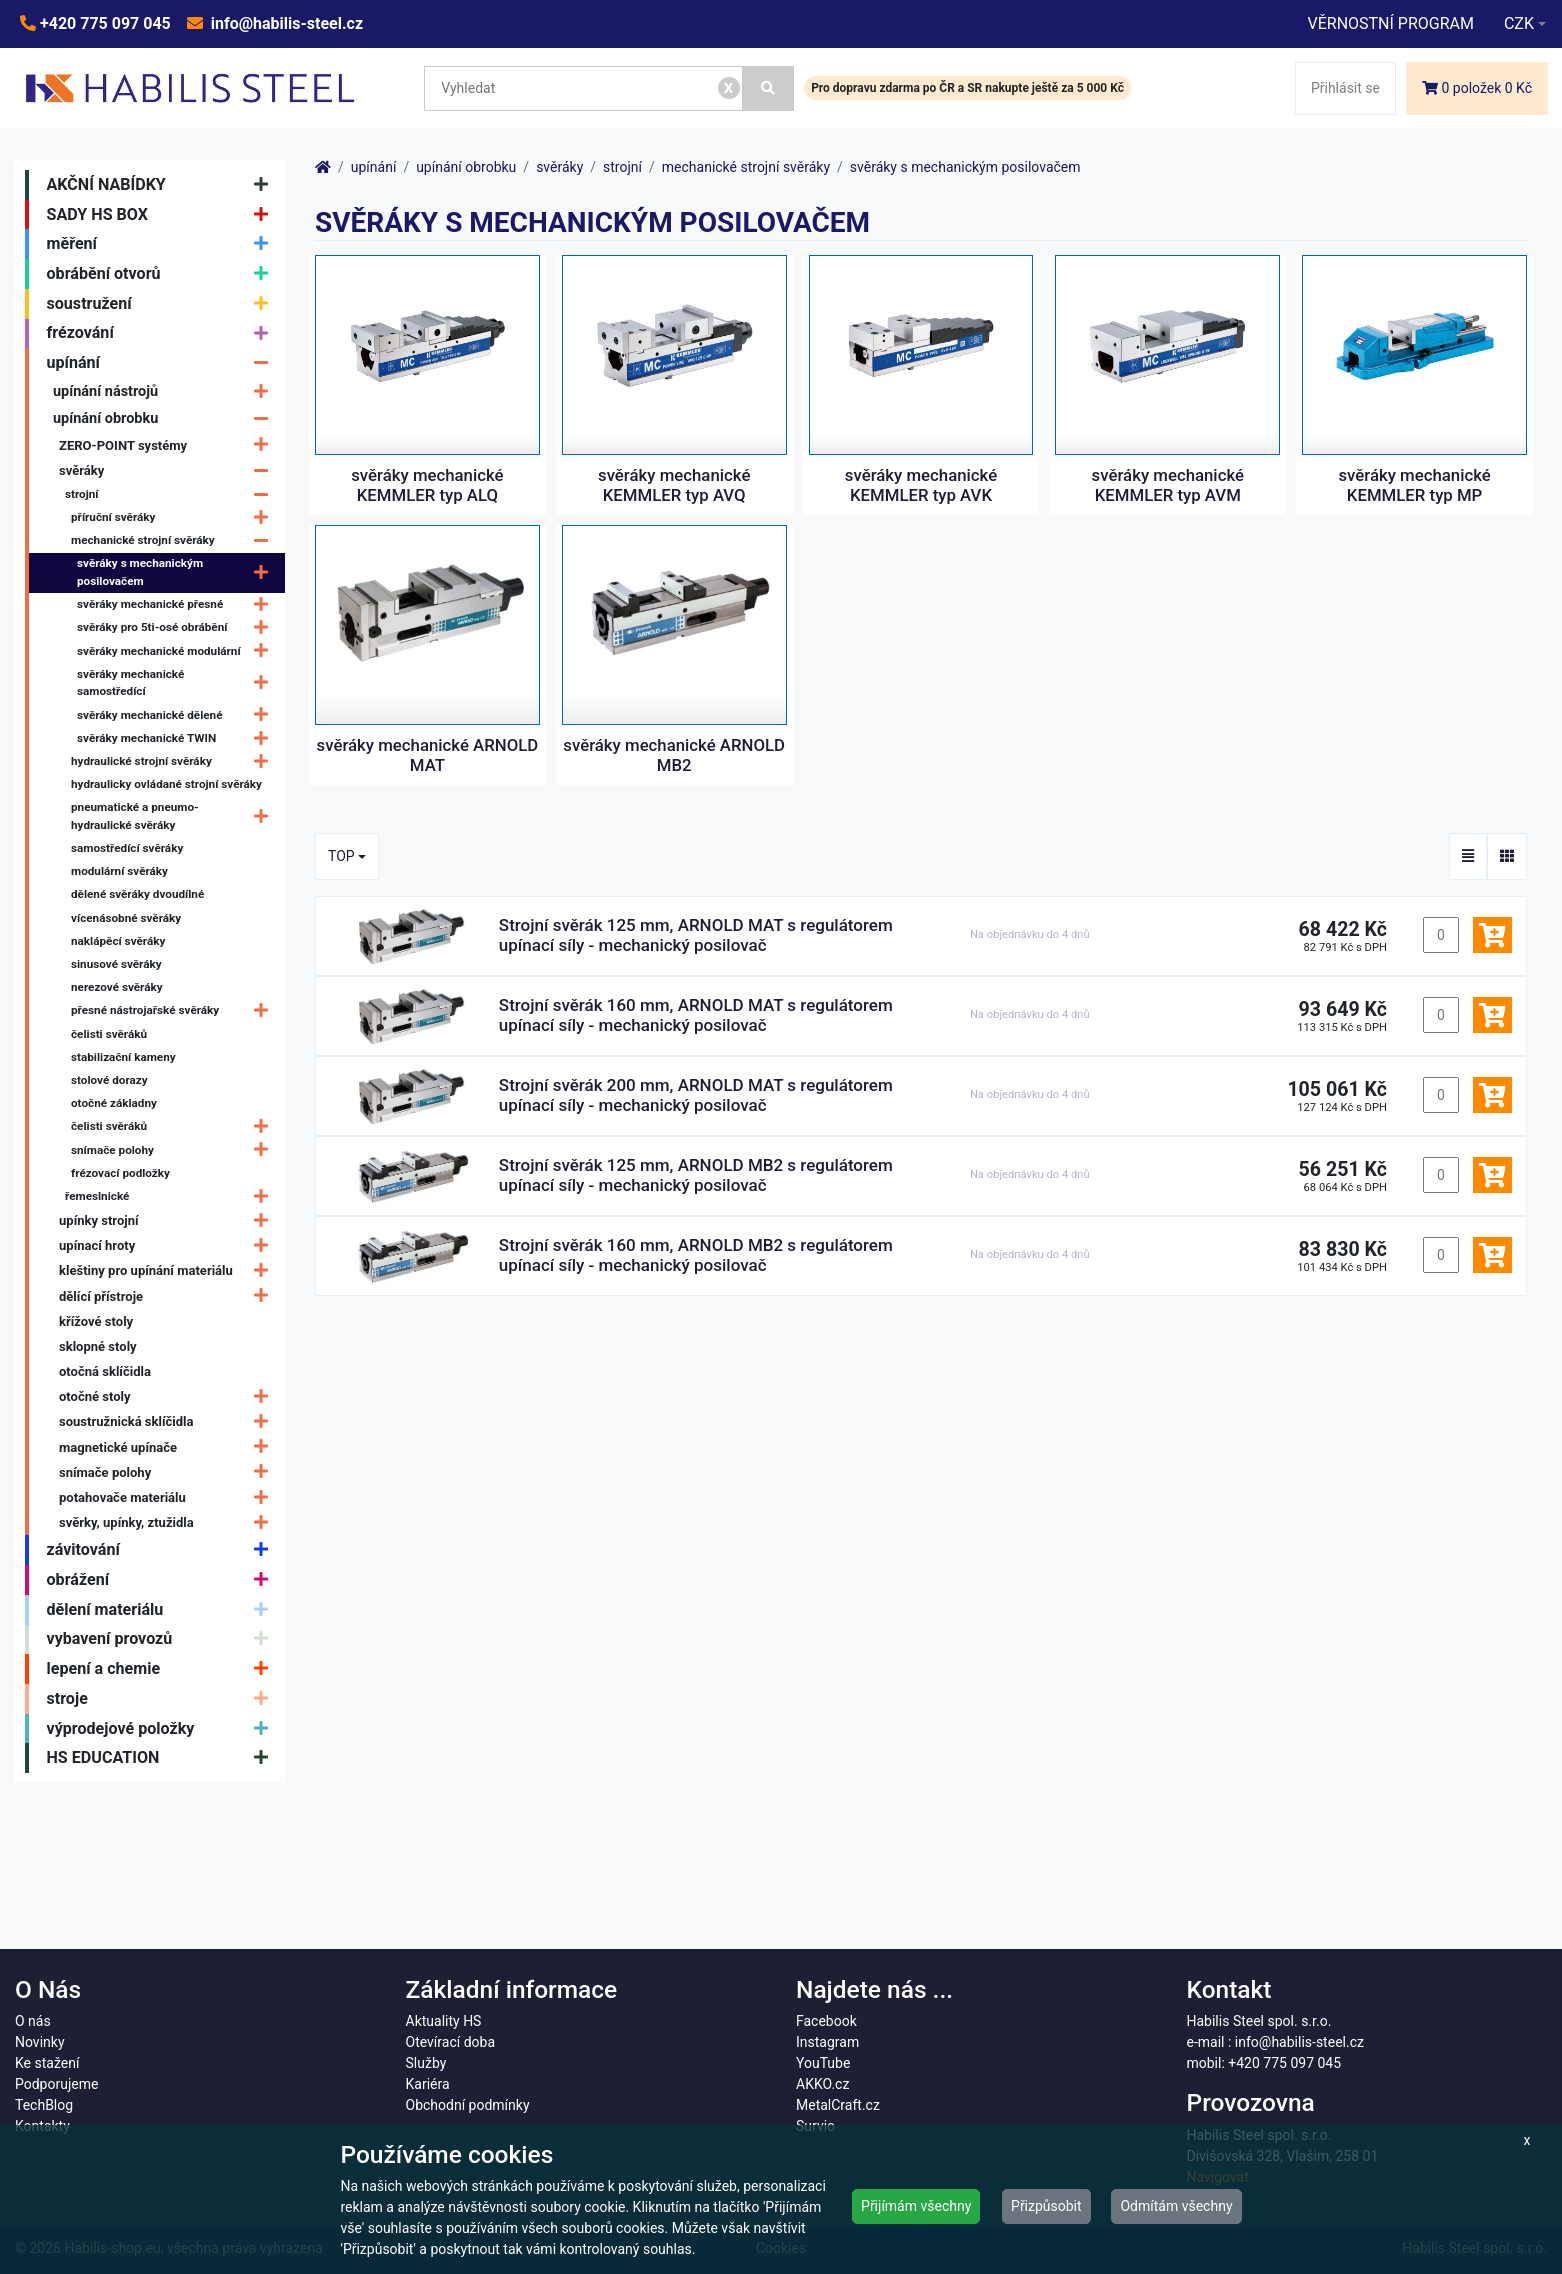  I want to click on Ke stažení, so click(47, 2063).